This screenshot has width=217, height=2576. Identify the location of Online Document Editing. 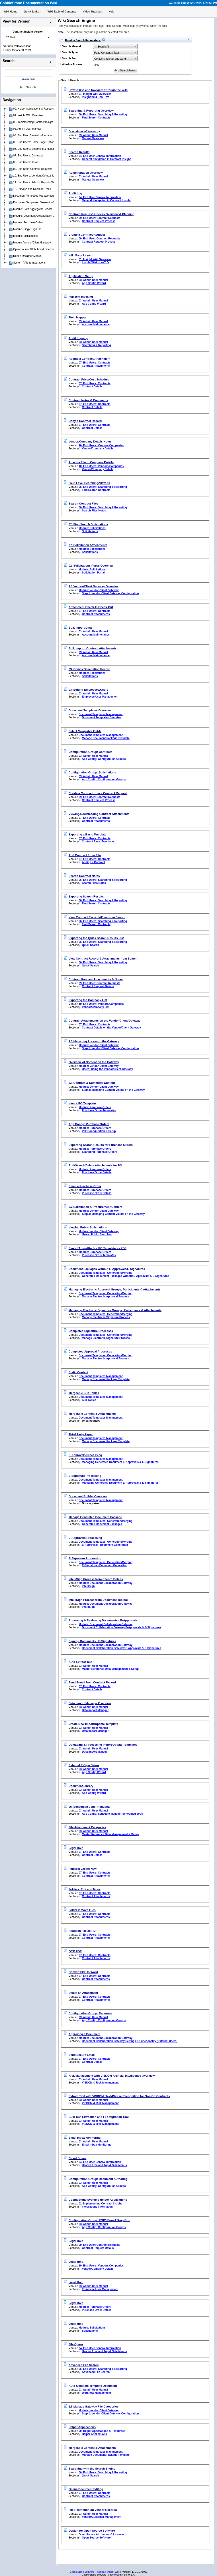
(86, 2489).